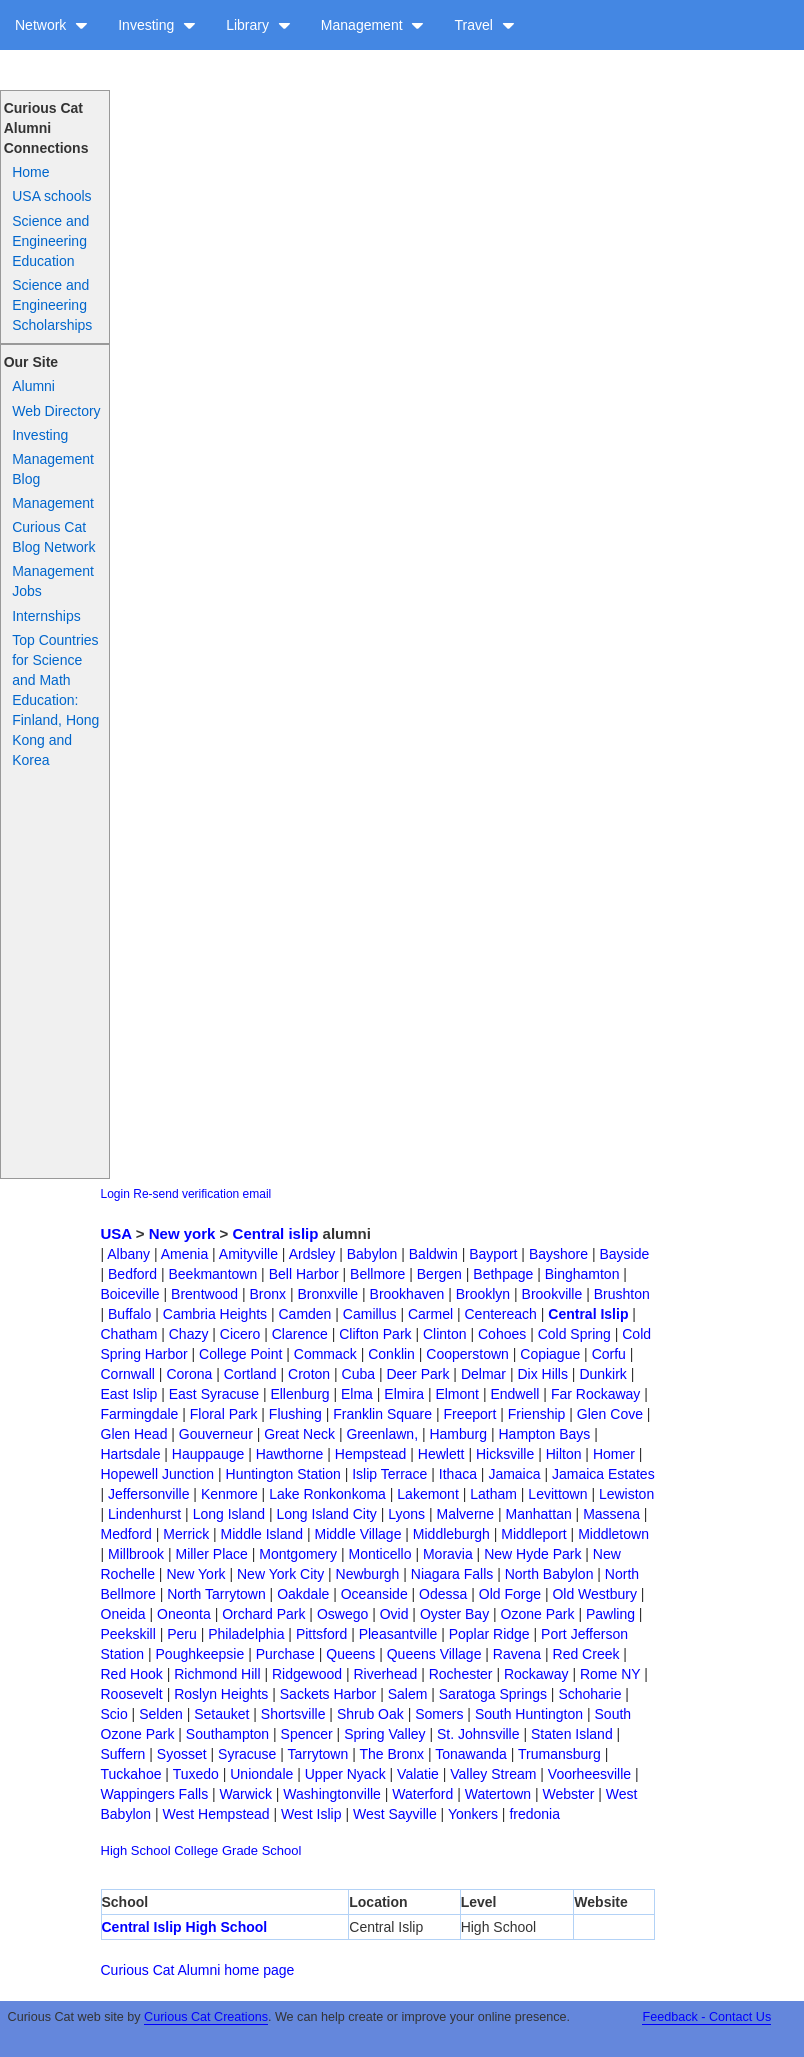 This screenshot has height=2057, width=804. What do you see at coordinates (115, 1194) in the screenshot?
I see `Login` at bounding box center [115, 1194].